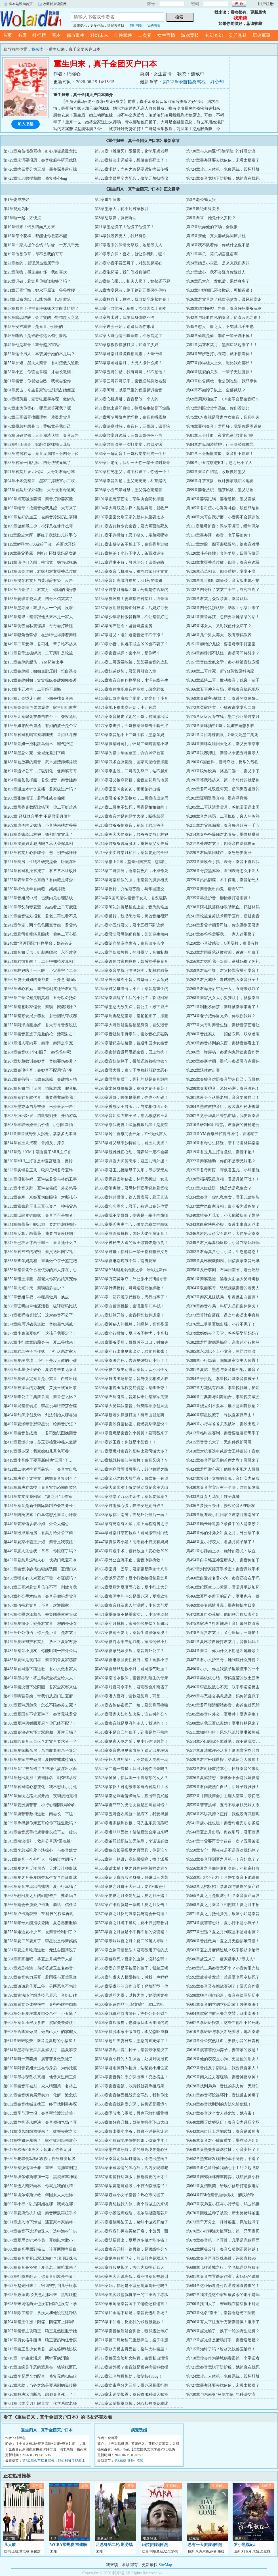 This screenshot has height=2576, width=278. I want to click on 第66章不如脖子以上，全部截肢？, so click(216, 390).